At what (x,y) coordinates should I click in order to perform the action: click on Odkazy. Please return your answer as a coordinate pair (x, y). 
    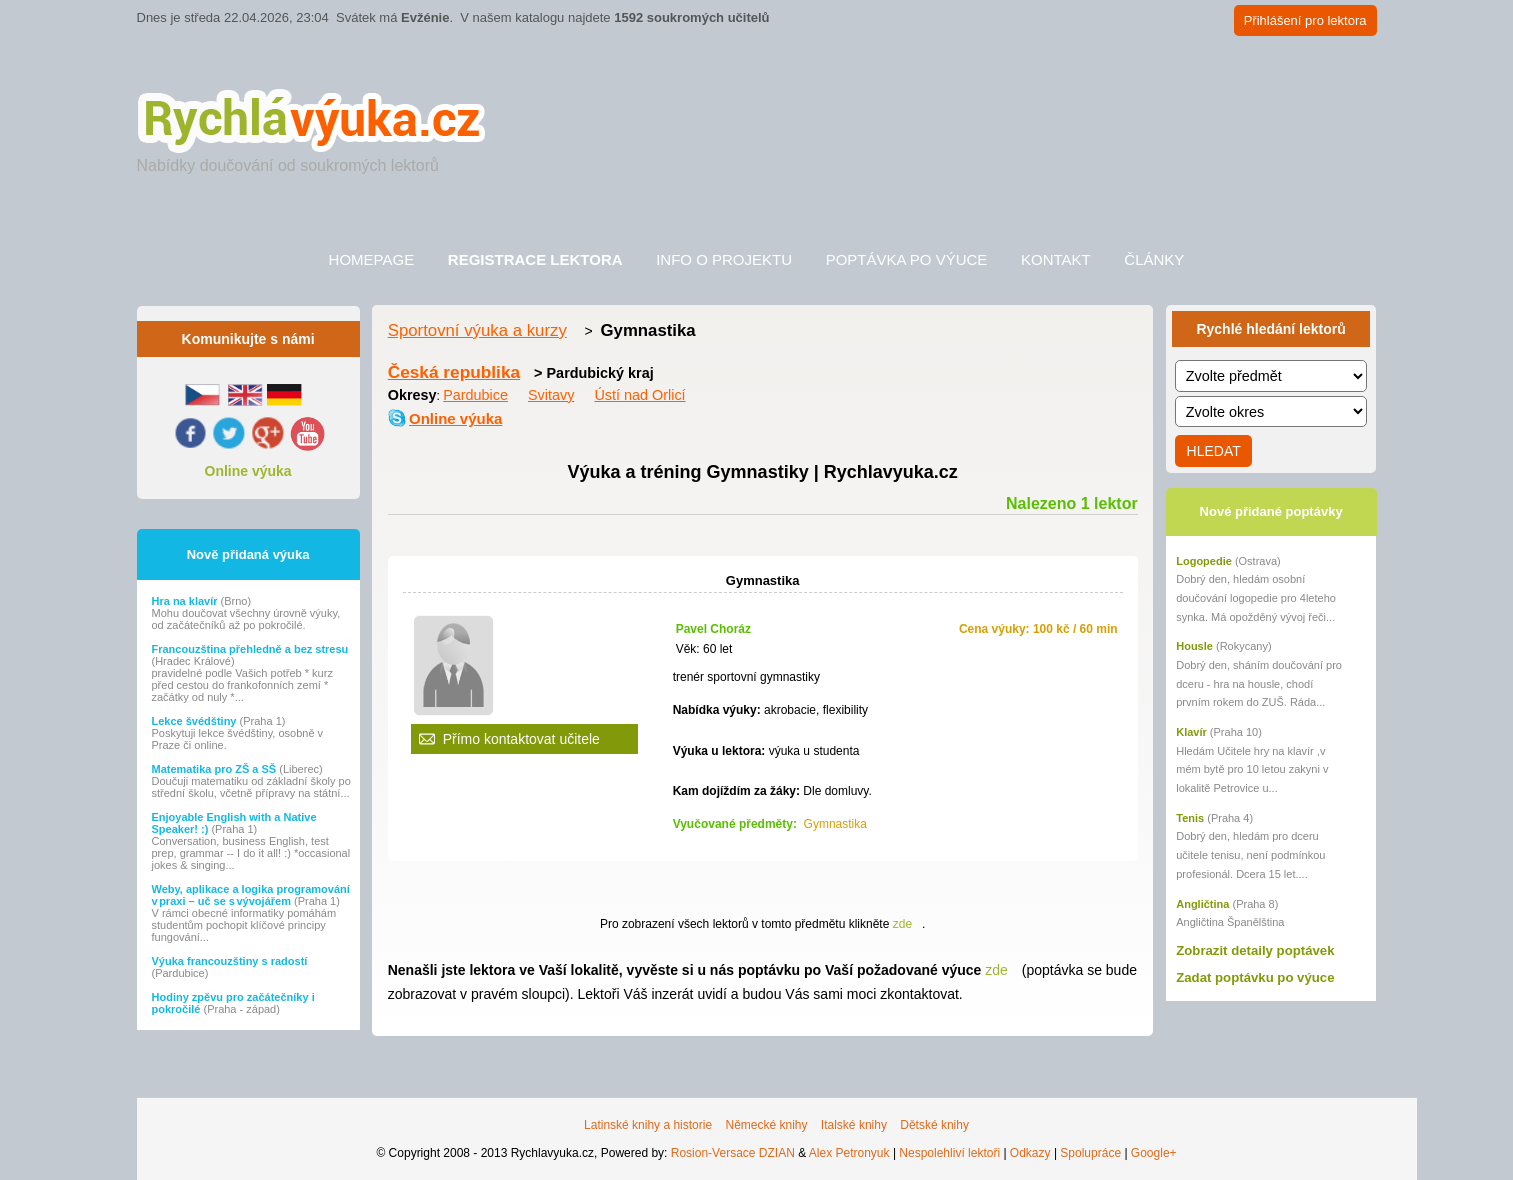
    Looking at the image, I should click on (1030, 1153).